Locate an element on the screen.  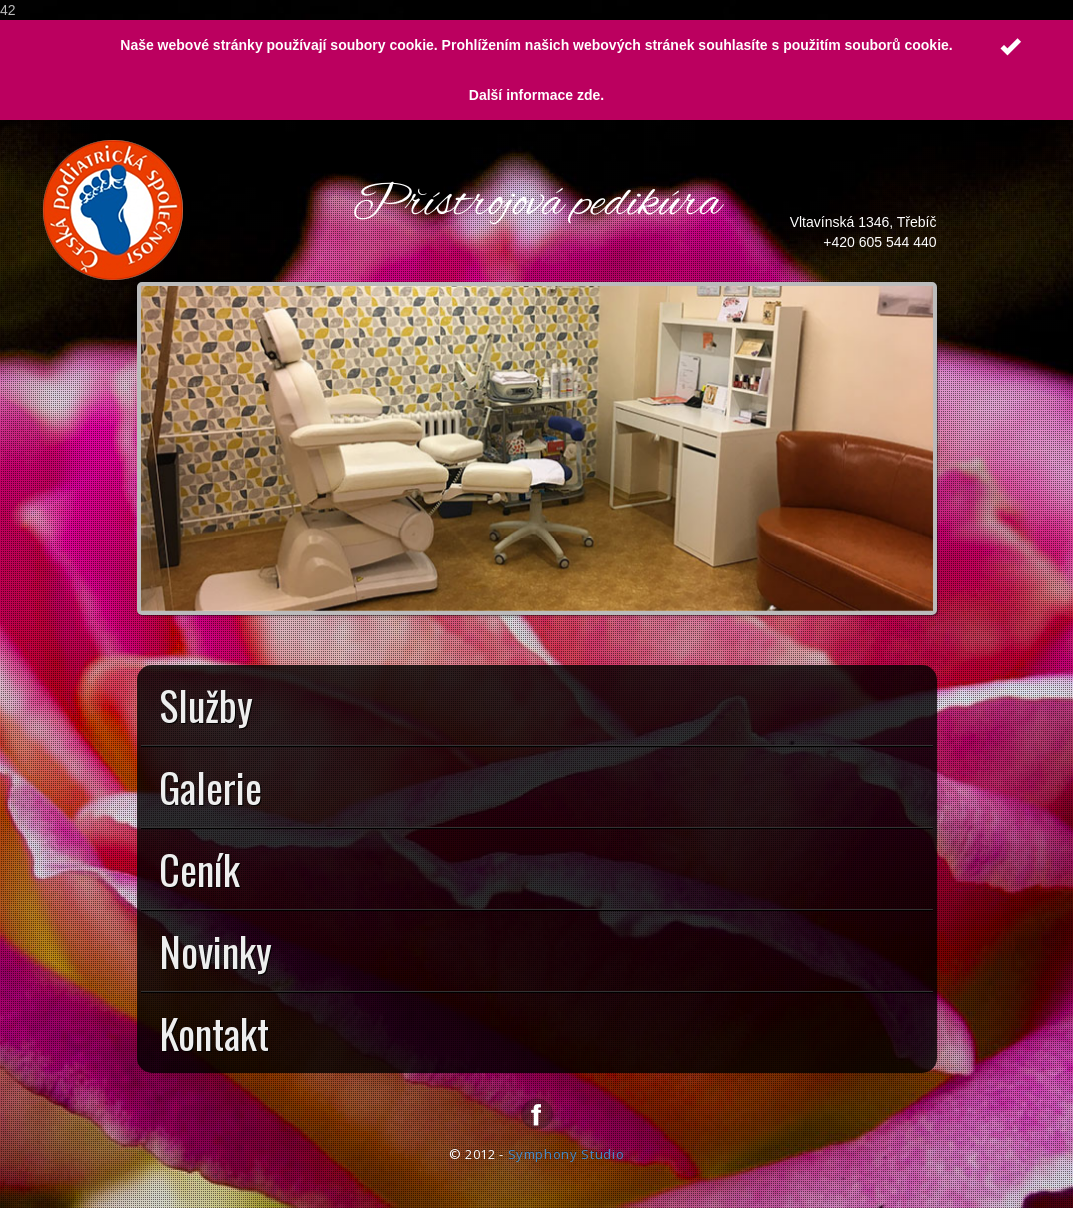
Symphony Studio is located at coordinates (566, 1154).